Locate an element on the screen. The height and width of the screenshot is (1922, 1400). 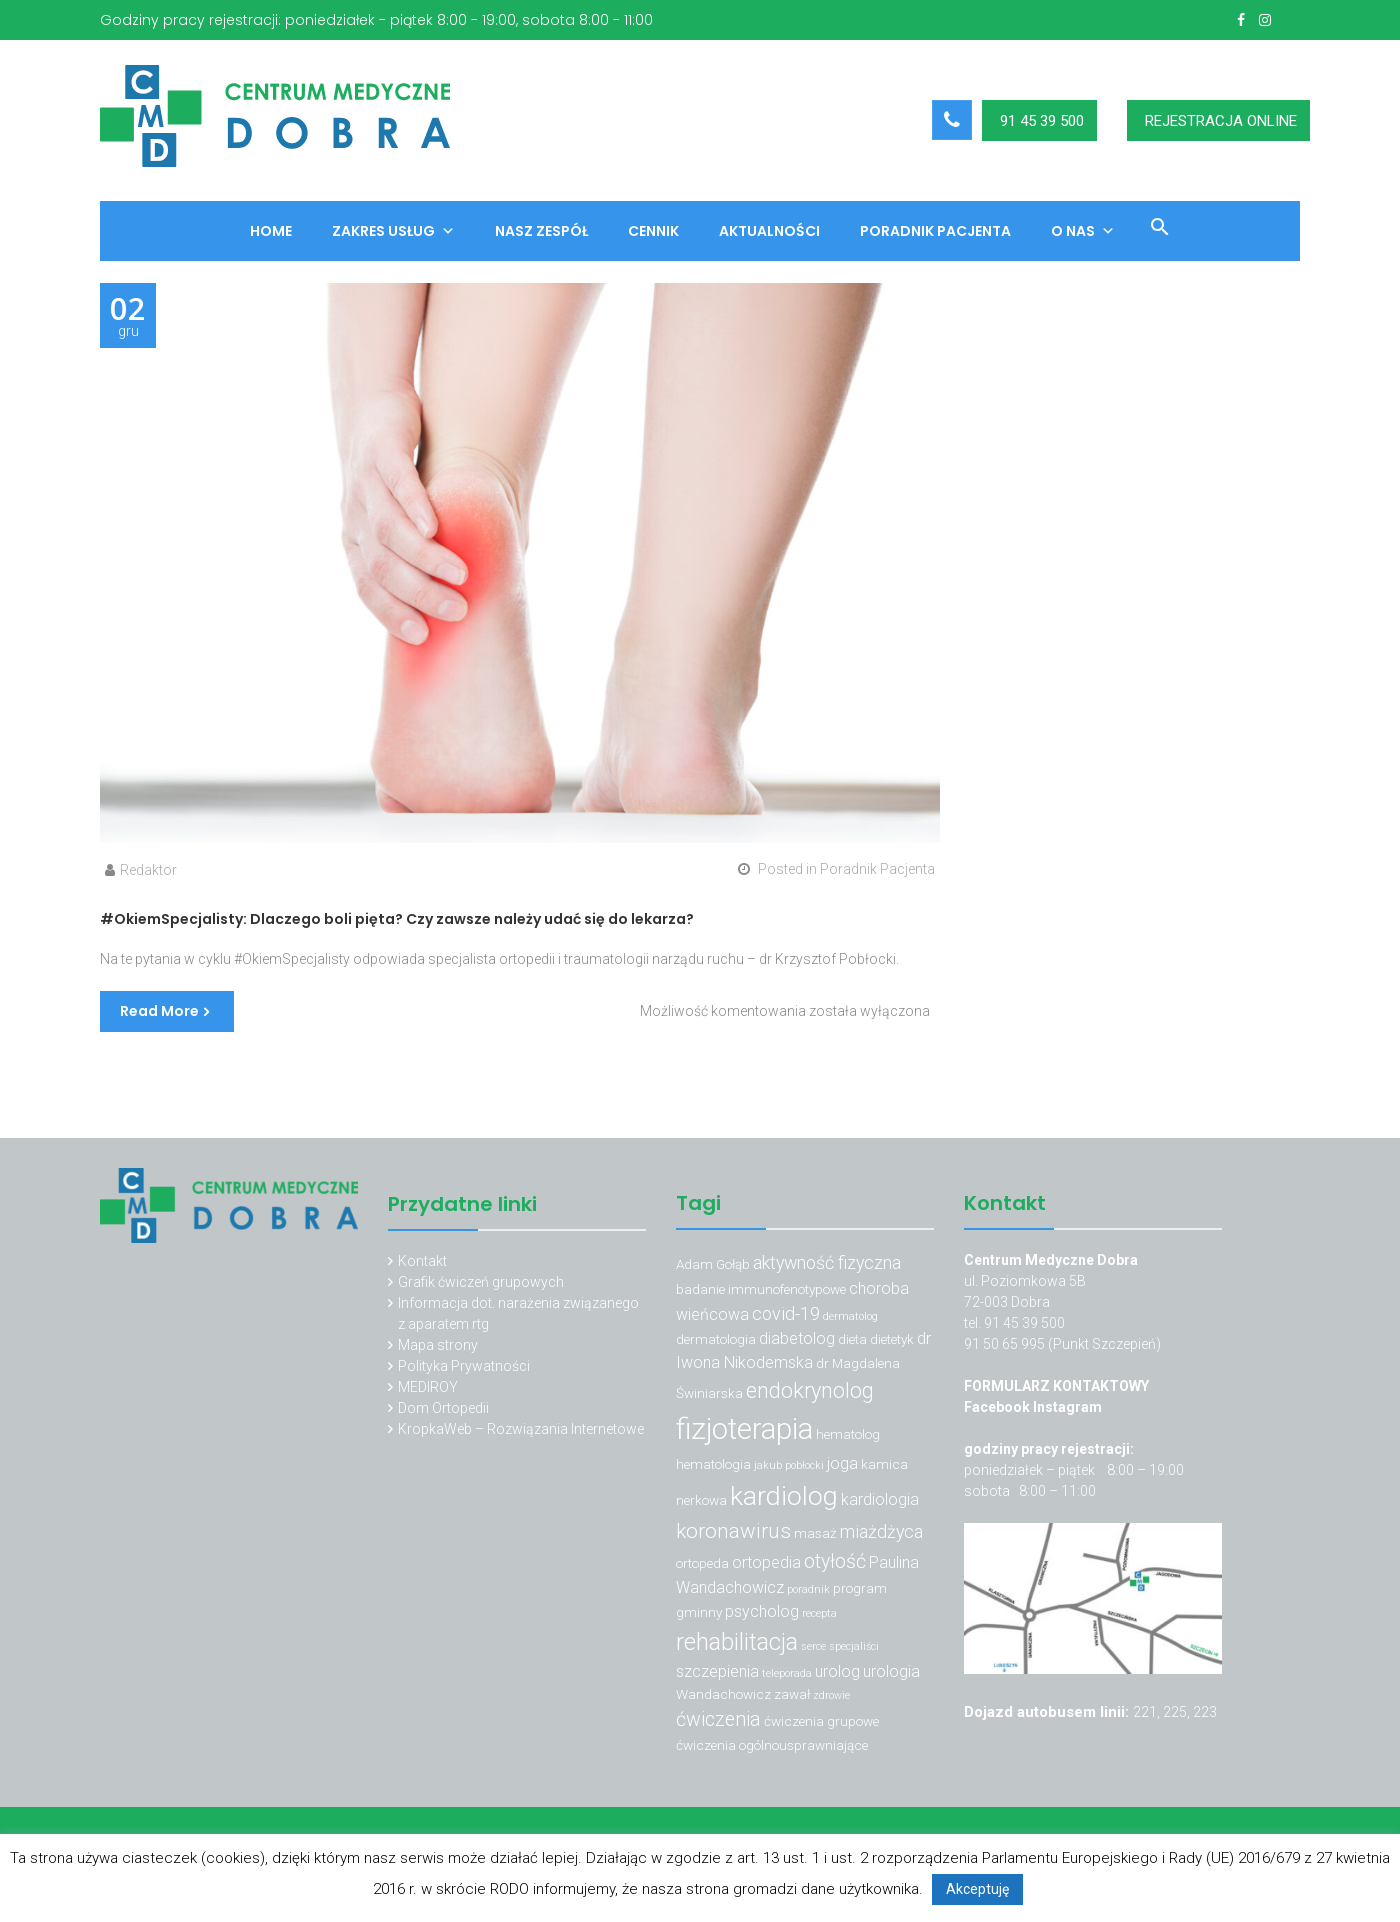
Dom Ortopedii is located at coordinates (443, 1408).